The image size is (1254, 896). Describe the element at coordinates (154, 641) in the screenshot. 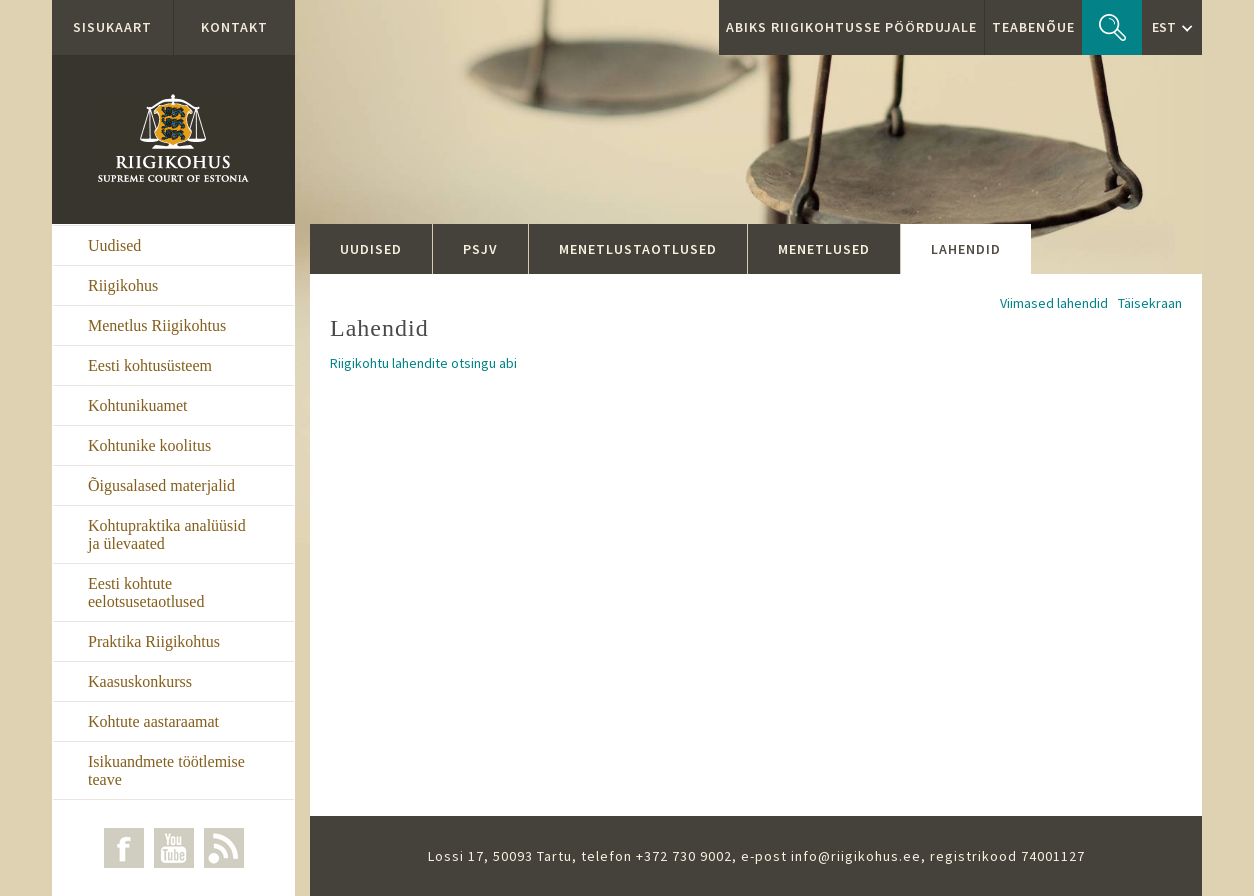

I see `Praktika Riigikohtus` at that location.